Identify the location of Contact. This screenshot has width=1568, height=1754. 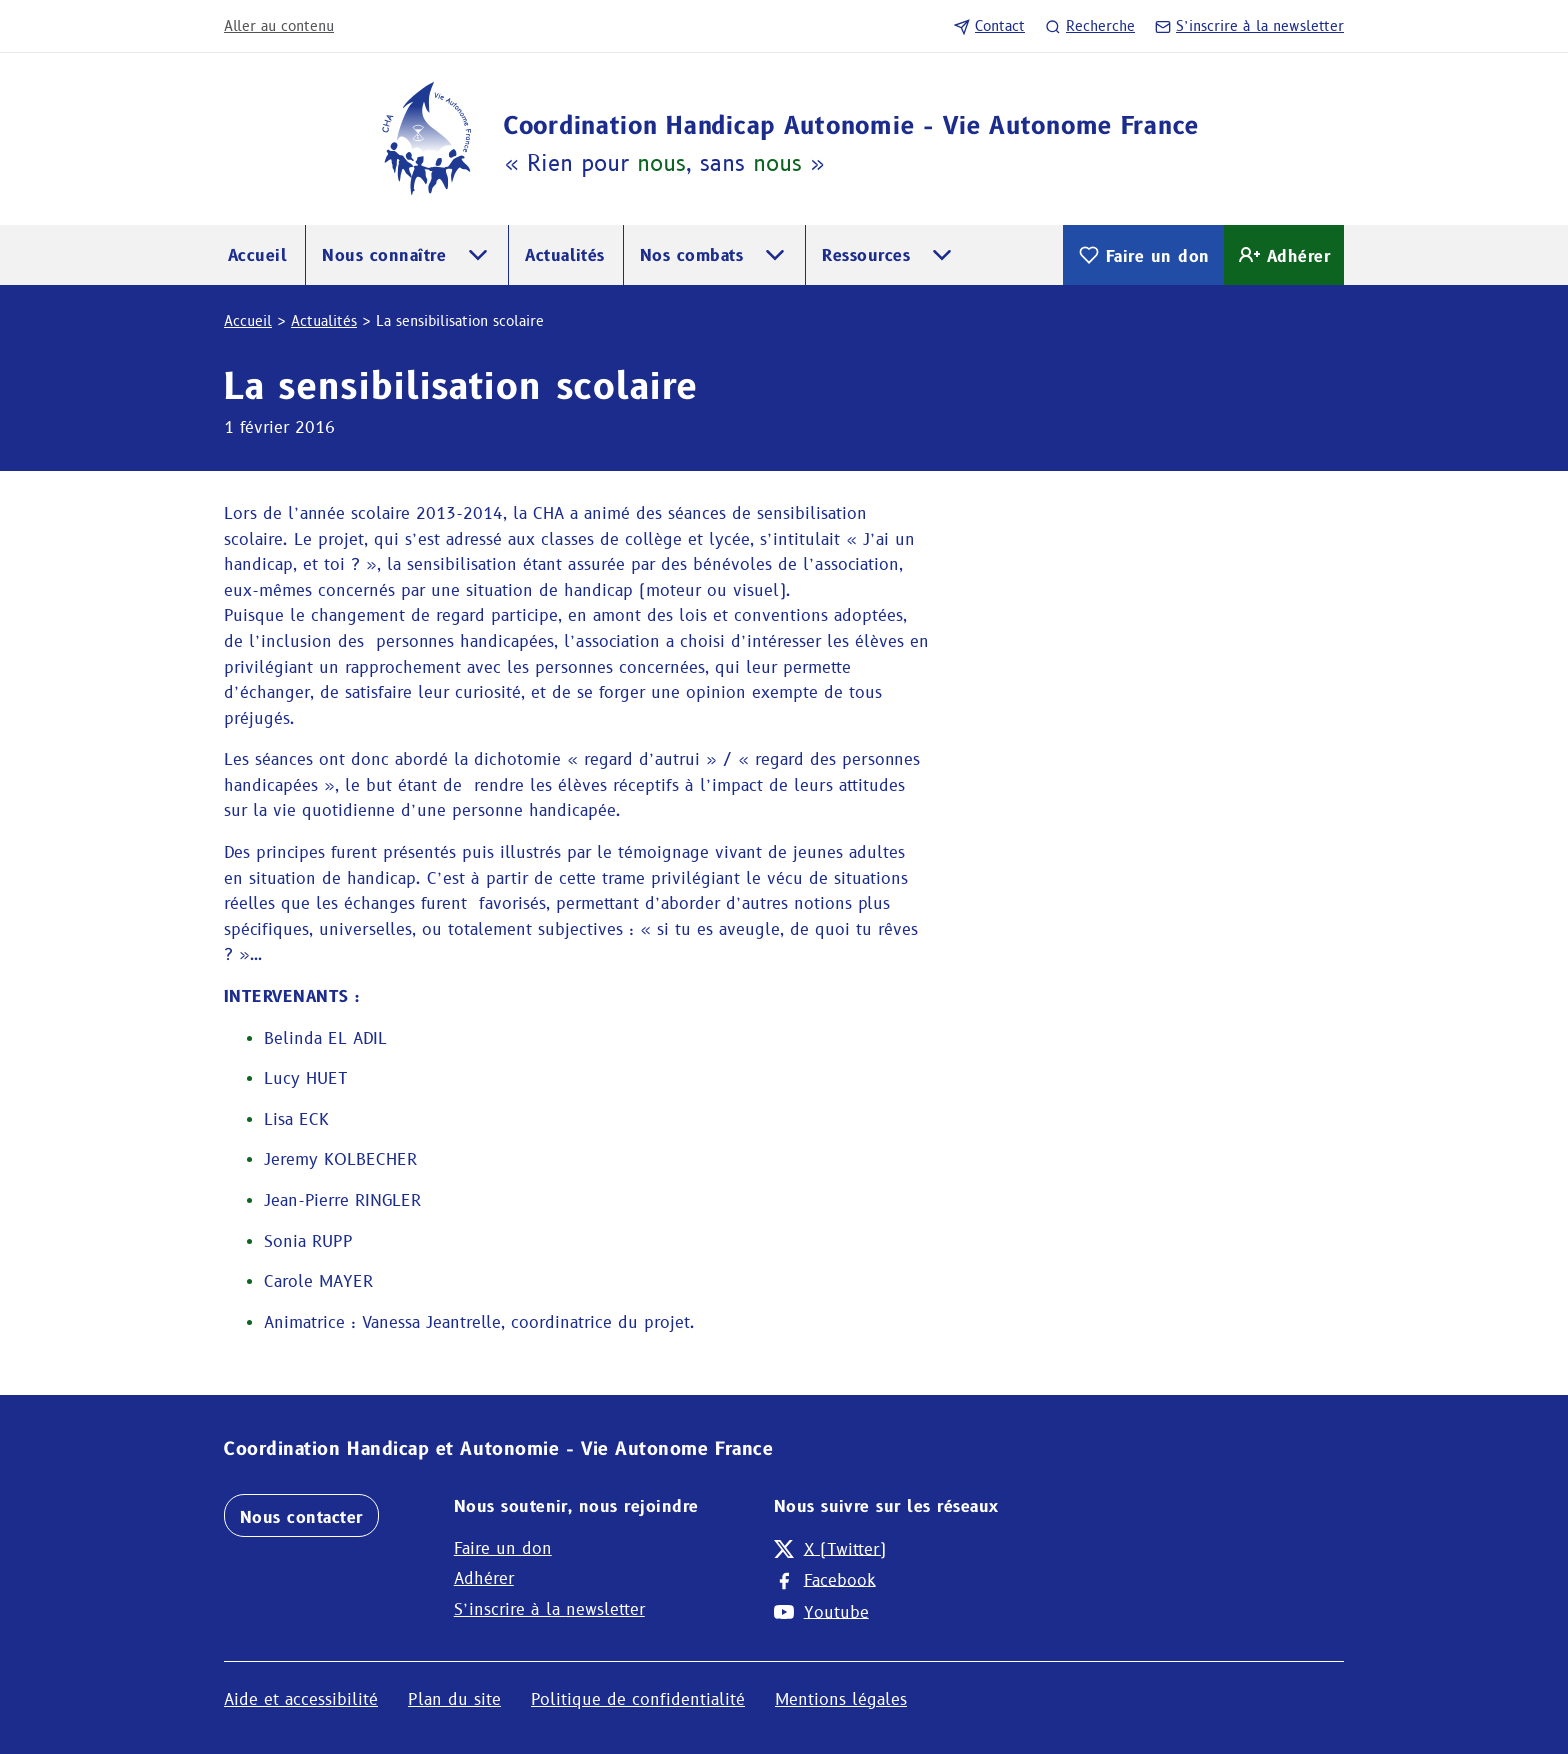
(989, 26).